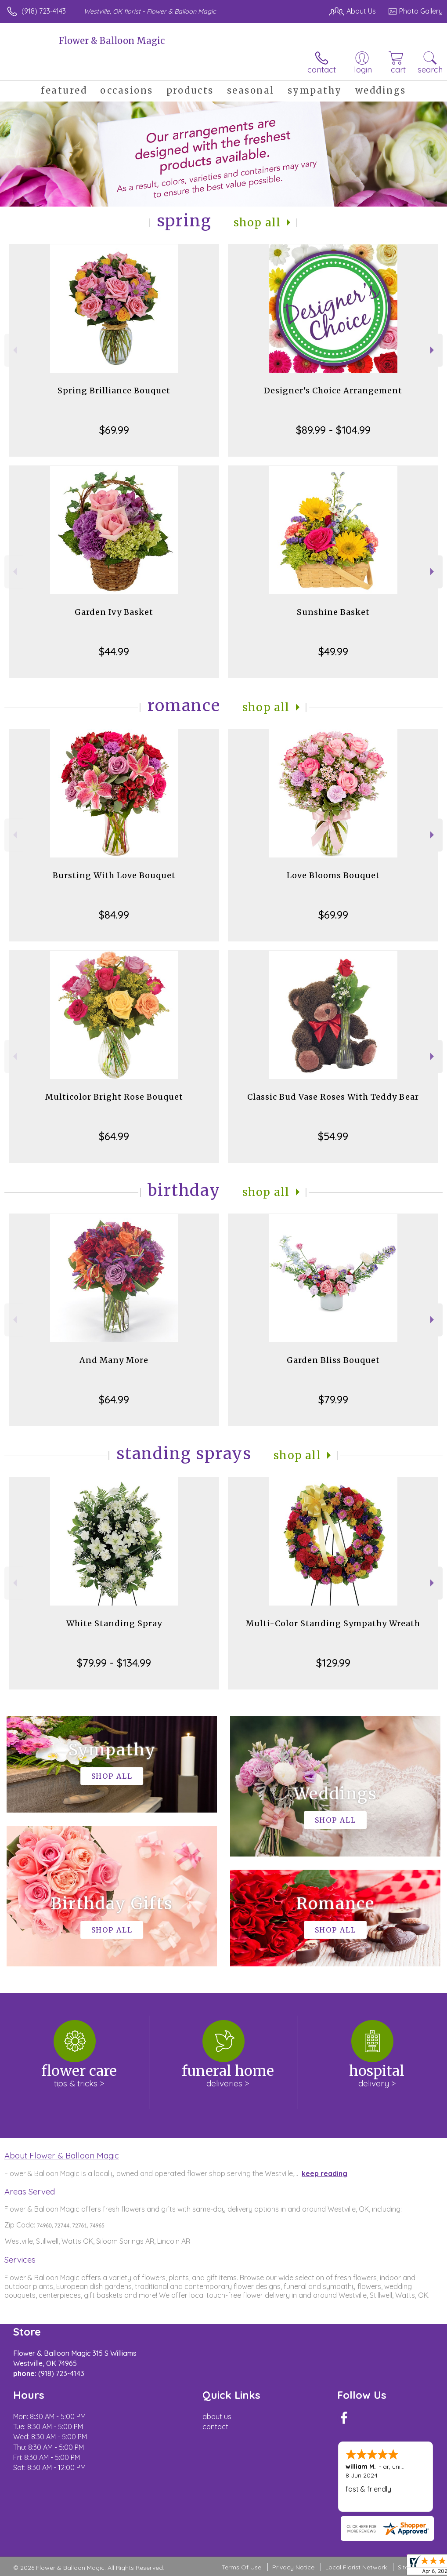  I want to click on $79.99 - $134.99, so click(114, 1662).